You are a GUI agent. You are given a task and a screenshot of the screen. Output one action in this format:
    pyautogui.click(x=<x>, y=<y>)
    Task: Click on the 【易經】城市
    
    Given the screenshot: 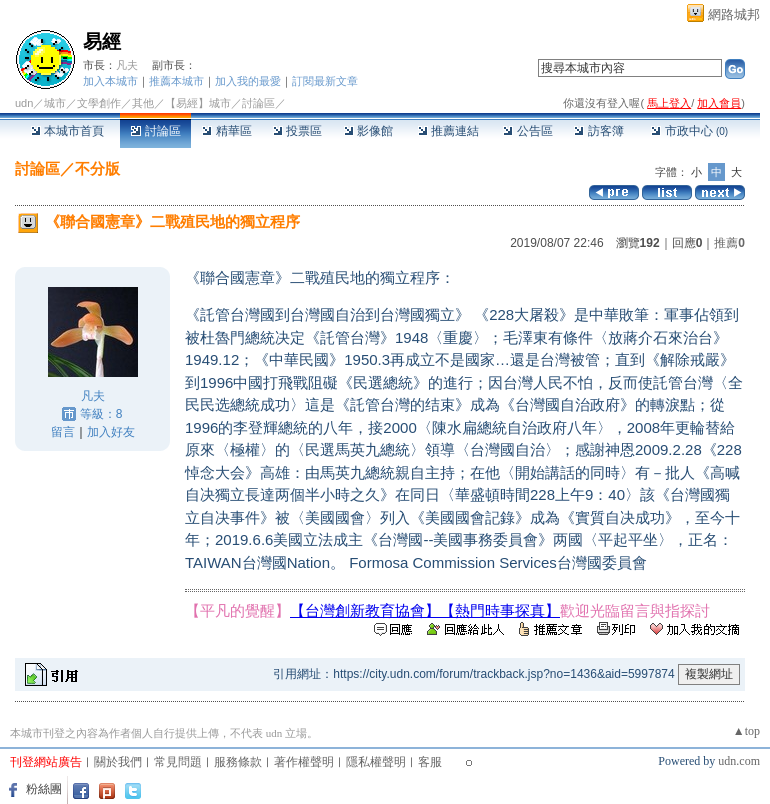 What is the action you would take?
    pyautogui.click(x=198, y=103)
    